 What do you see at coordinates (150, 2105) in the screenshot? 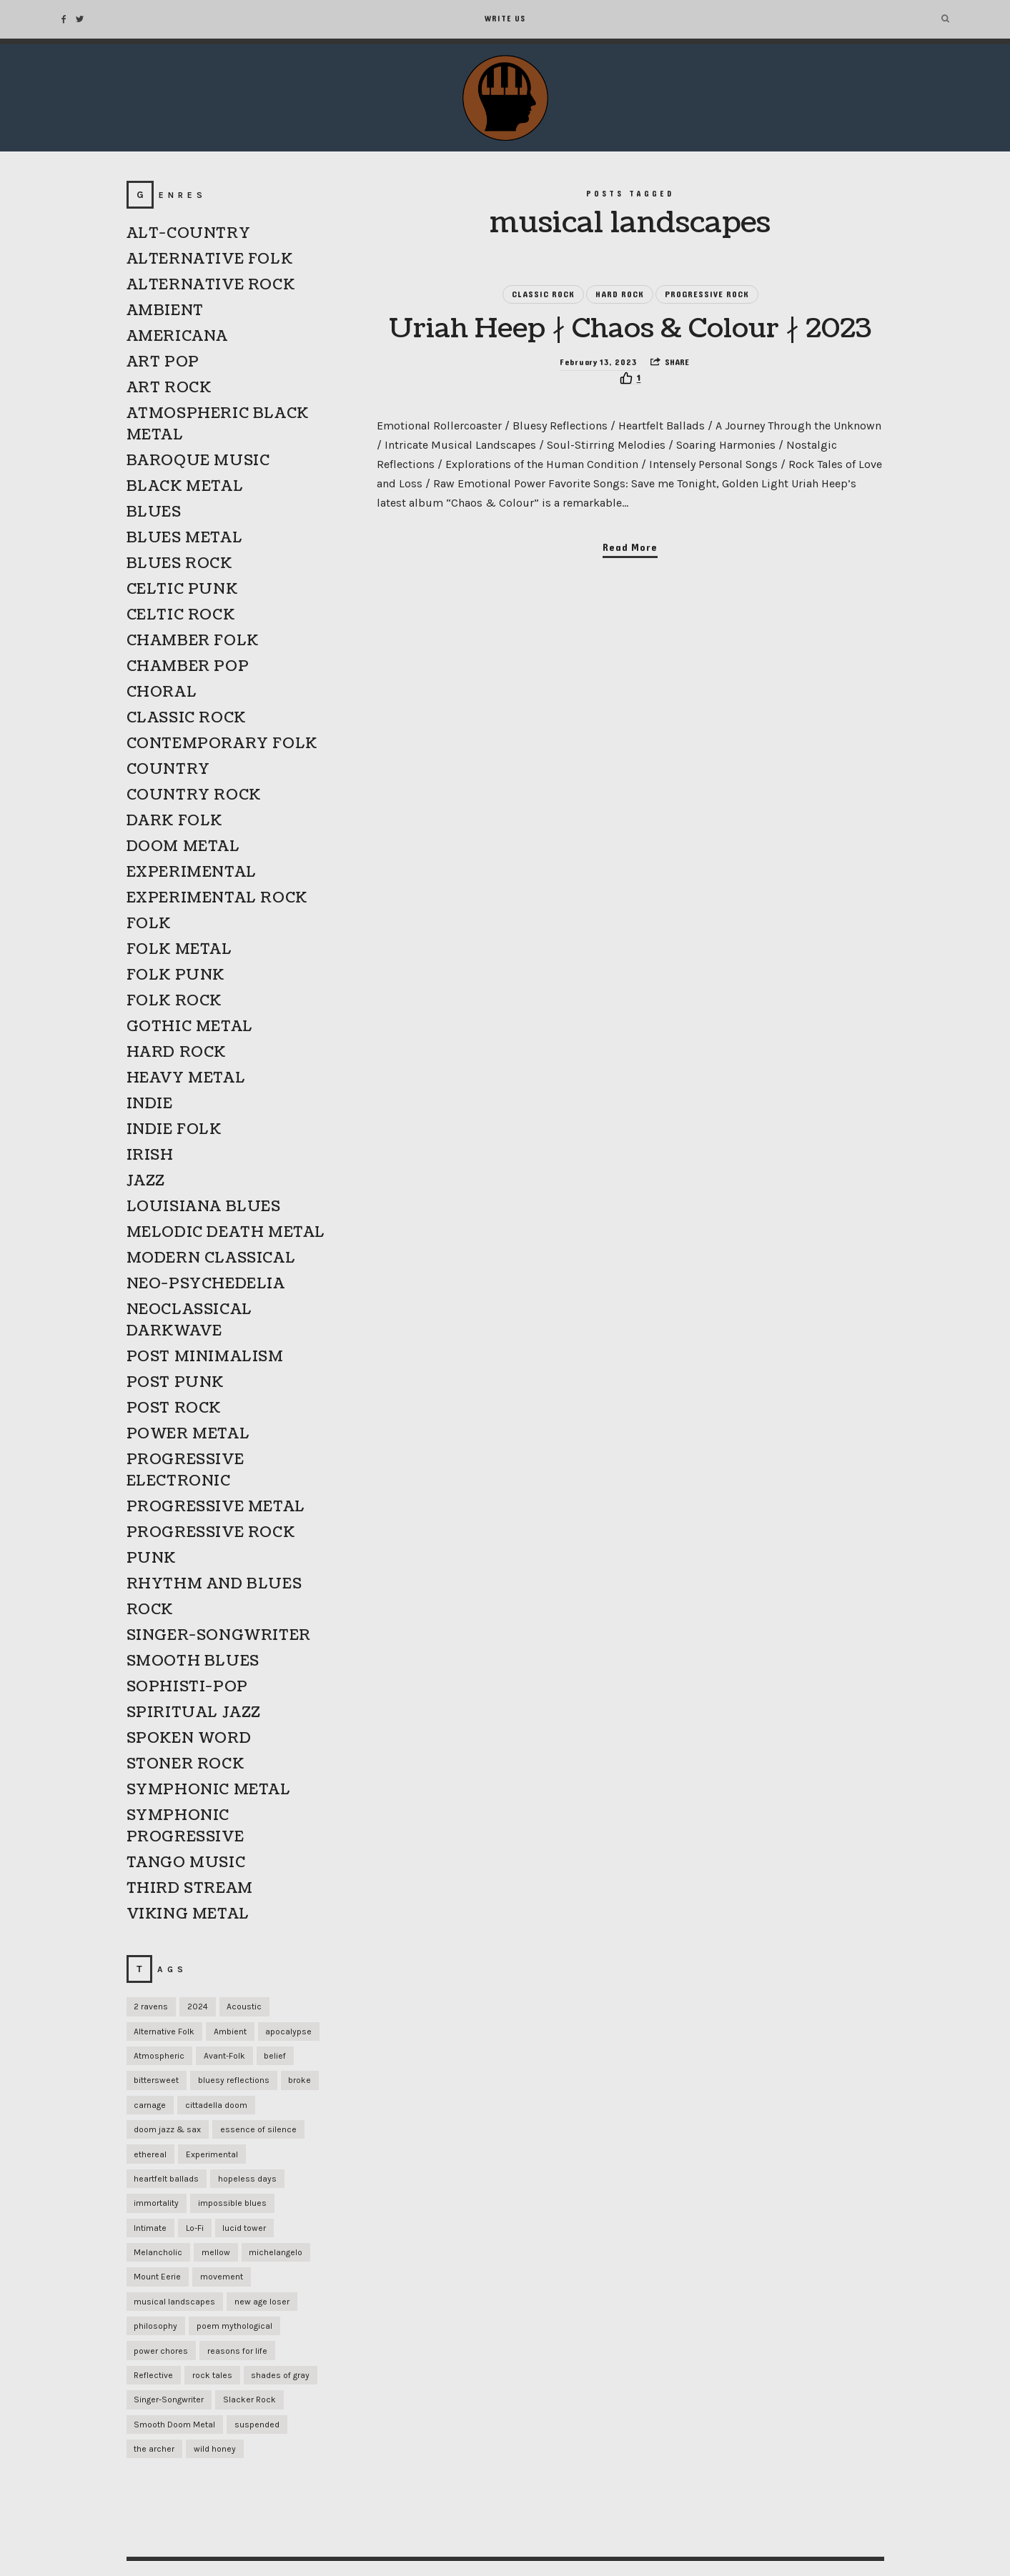
I see `carnage [carnage (1 item)]` at bounding box center [150, 2105].